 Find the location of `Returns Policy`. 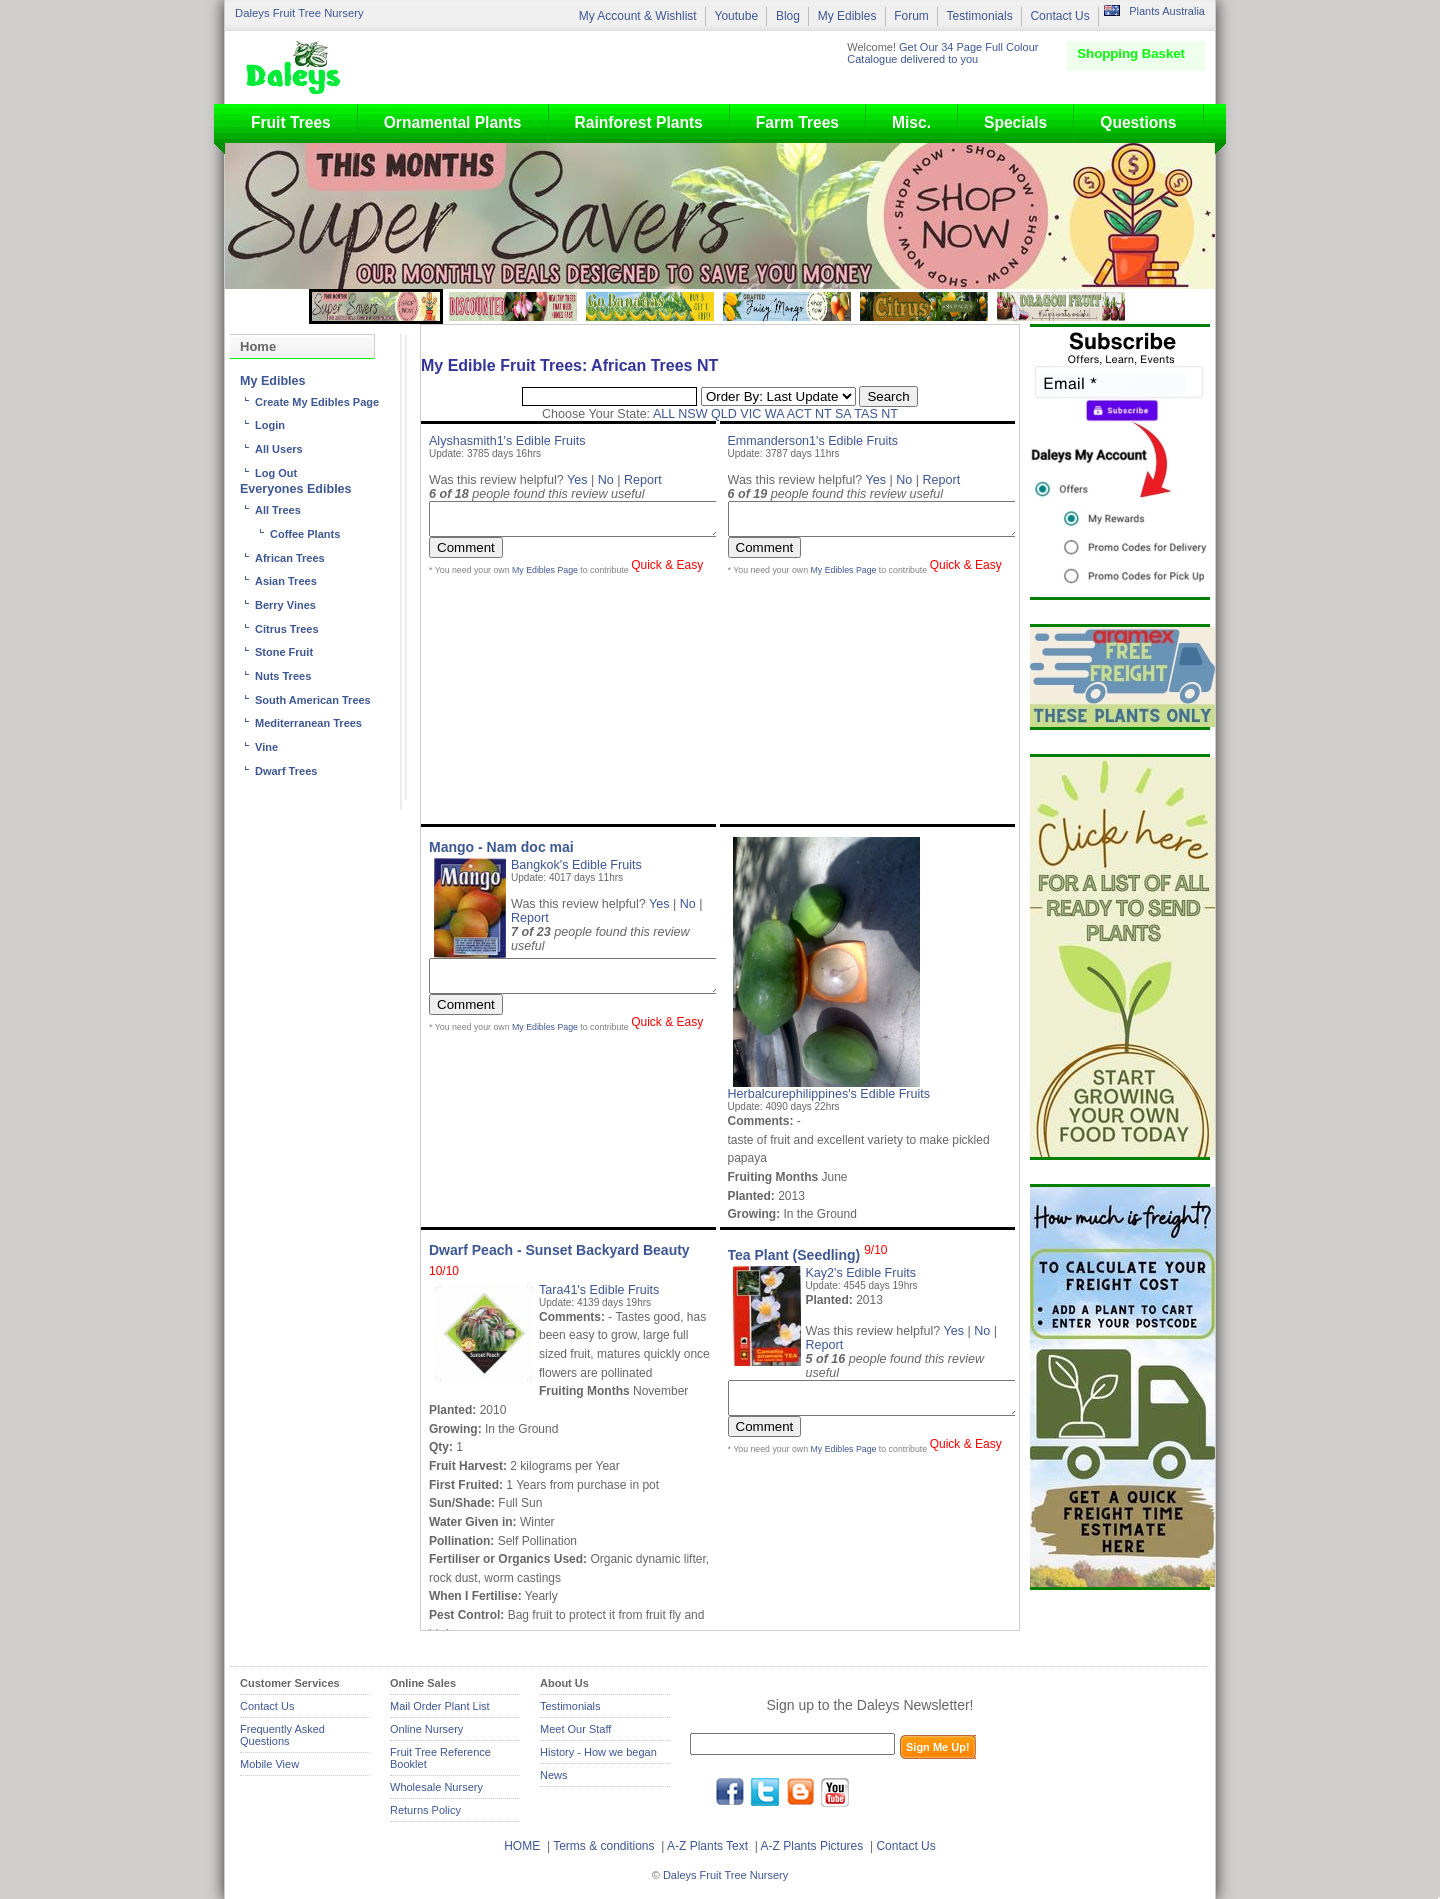

Returns Policy is located at coordinates (425, 1810).